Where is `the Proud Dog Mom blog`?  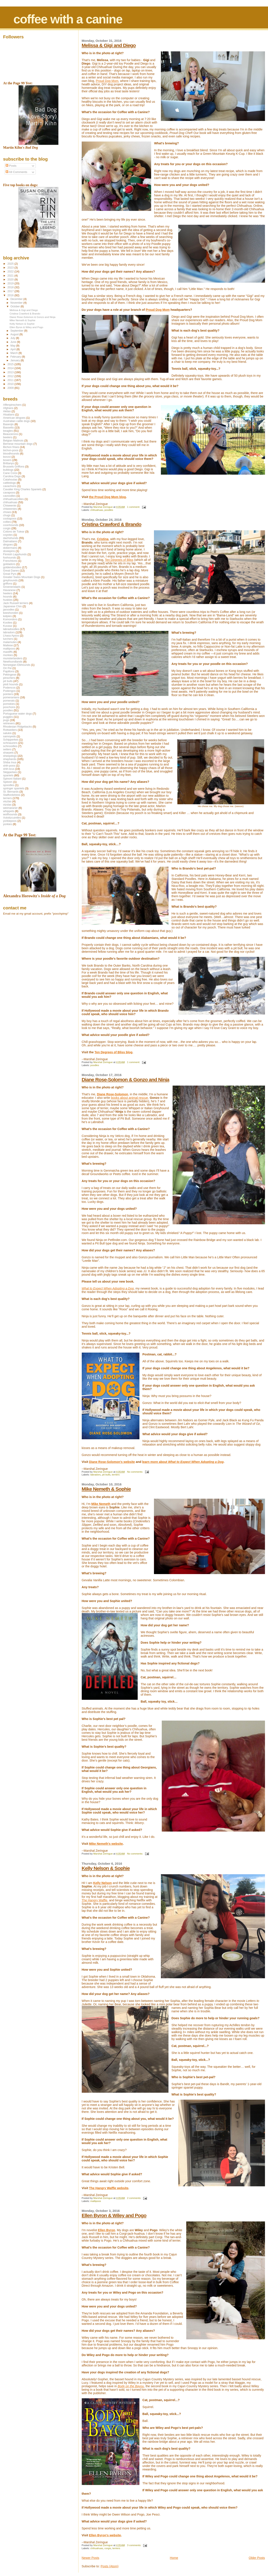
the Proud Dog Mom blog is located at coordinates (107, 497).